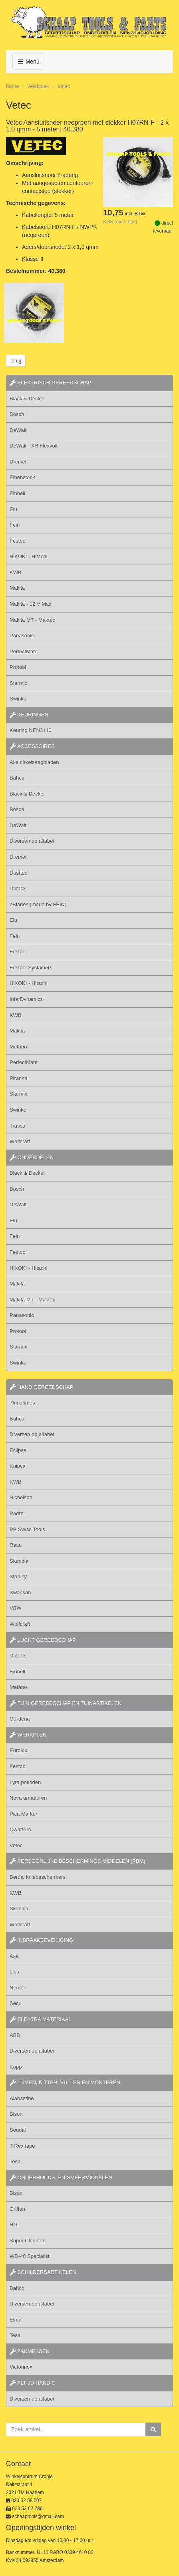 The height and width of the screenshot is (2576, 179). What do you see at coordinates (17, 493) in the screenshot?
I see `Einhell` at bounding box center [17, 493].